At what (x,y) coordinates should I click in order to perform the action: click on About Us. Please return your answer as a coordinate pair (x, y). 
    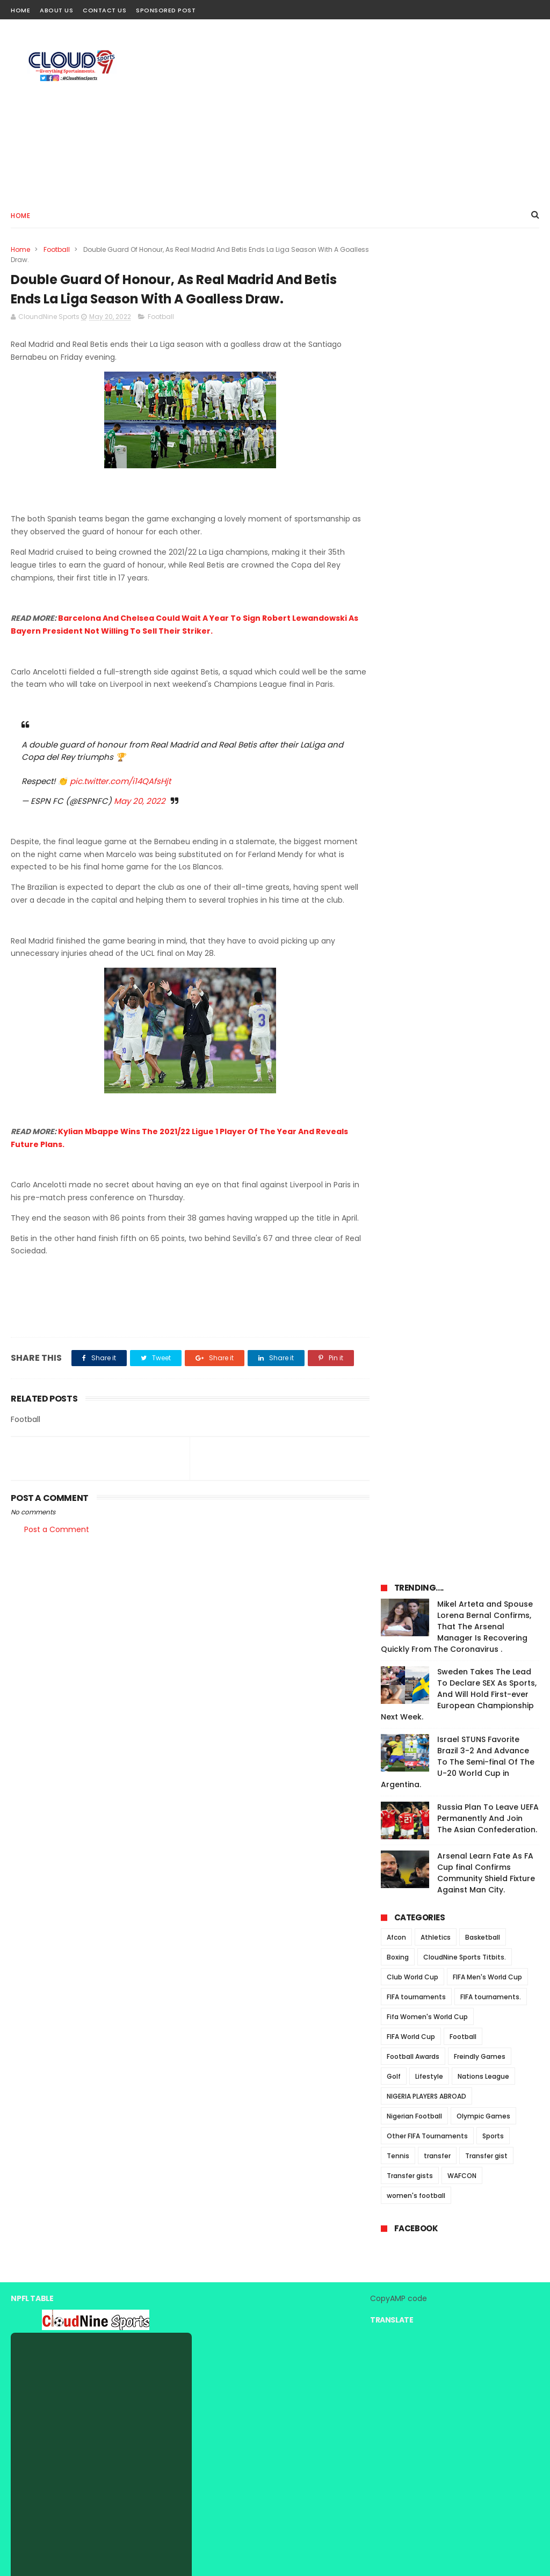
    Looking at the image, I should click on (56, 10).